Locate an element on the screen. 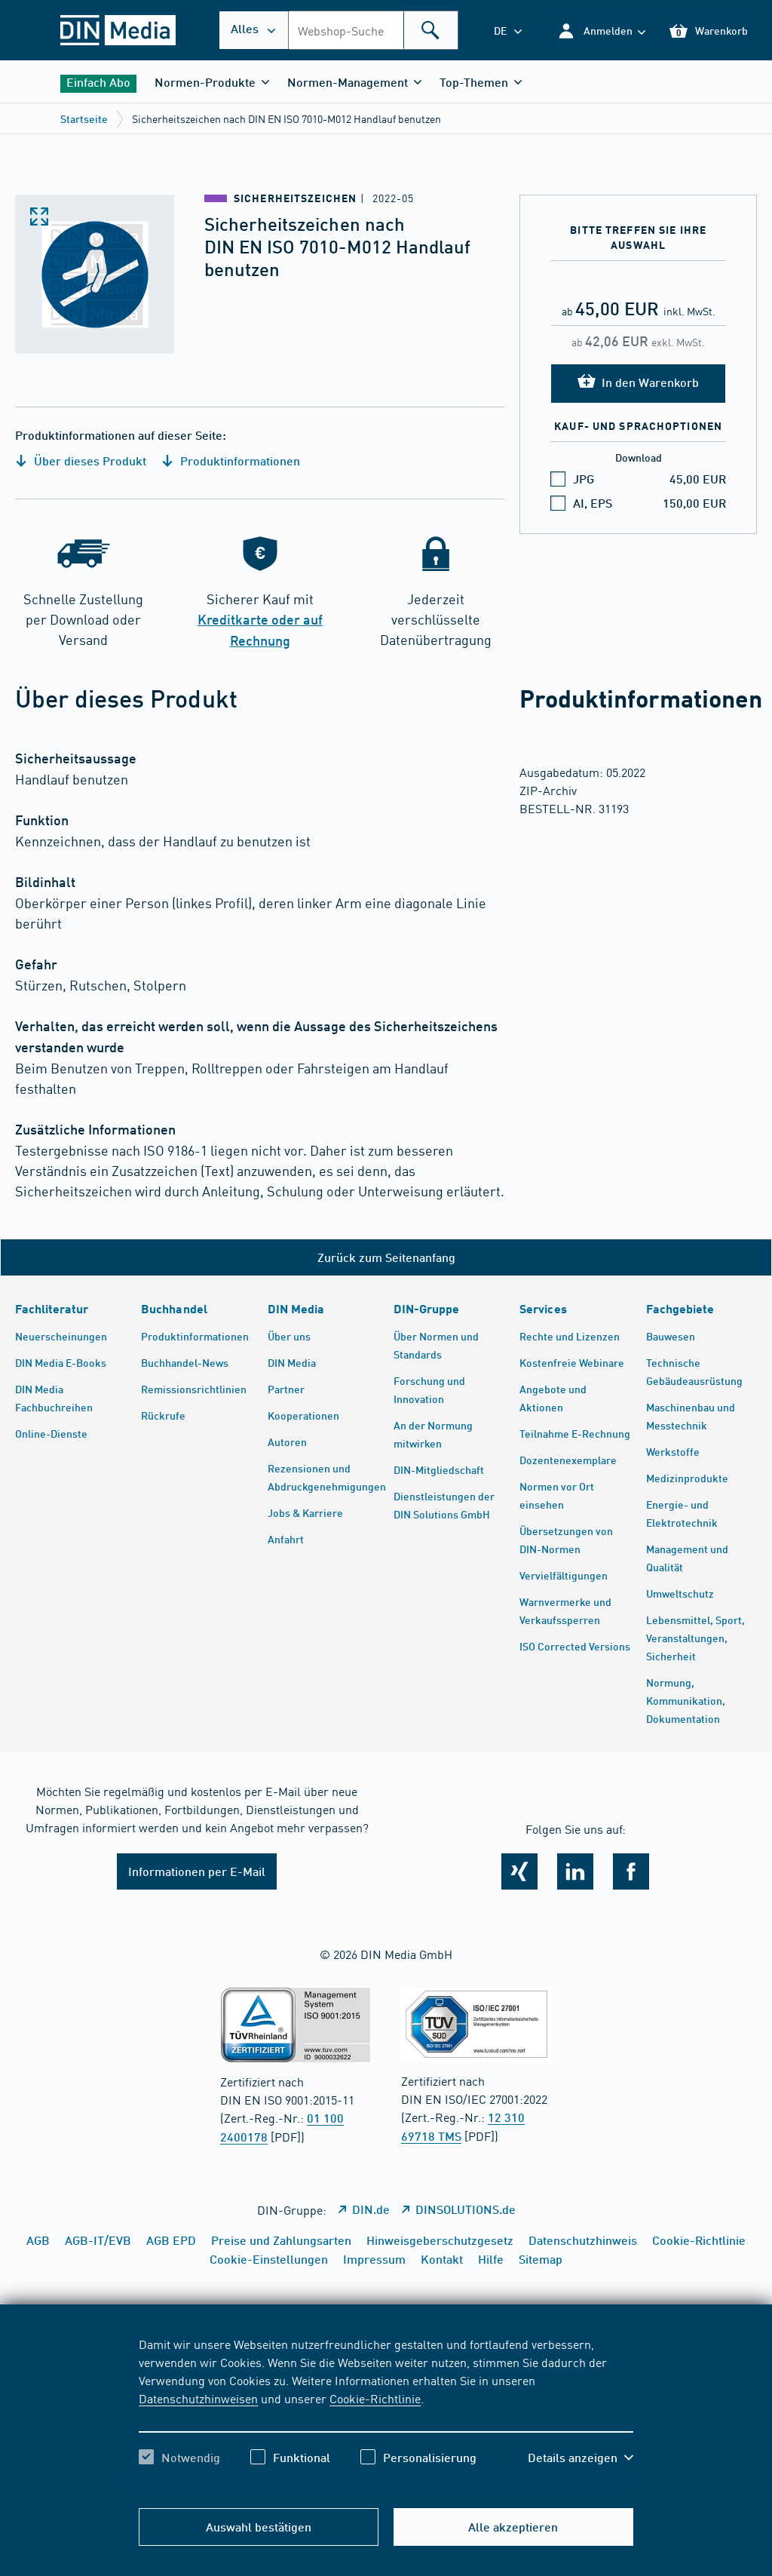  Produktinformationen is located at coordinates (230, 460).